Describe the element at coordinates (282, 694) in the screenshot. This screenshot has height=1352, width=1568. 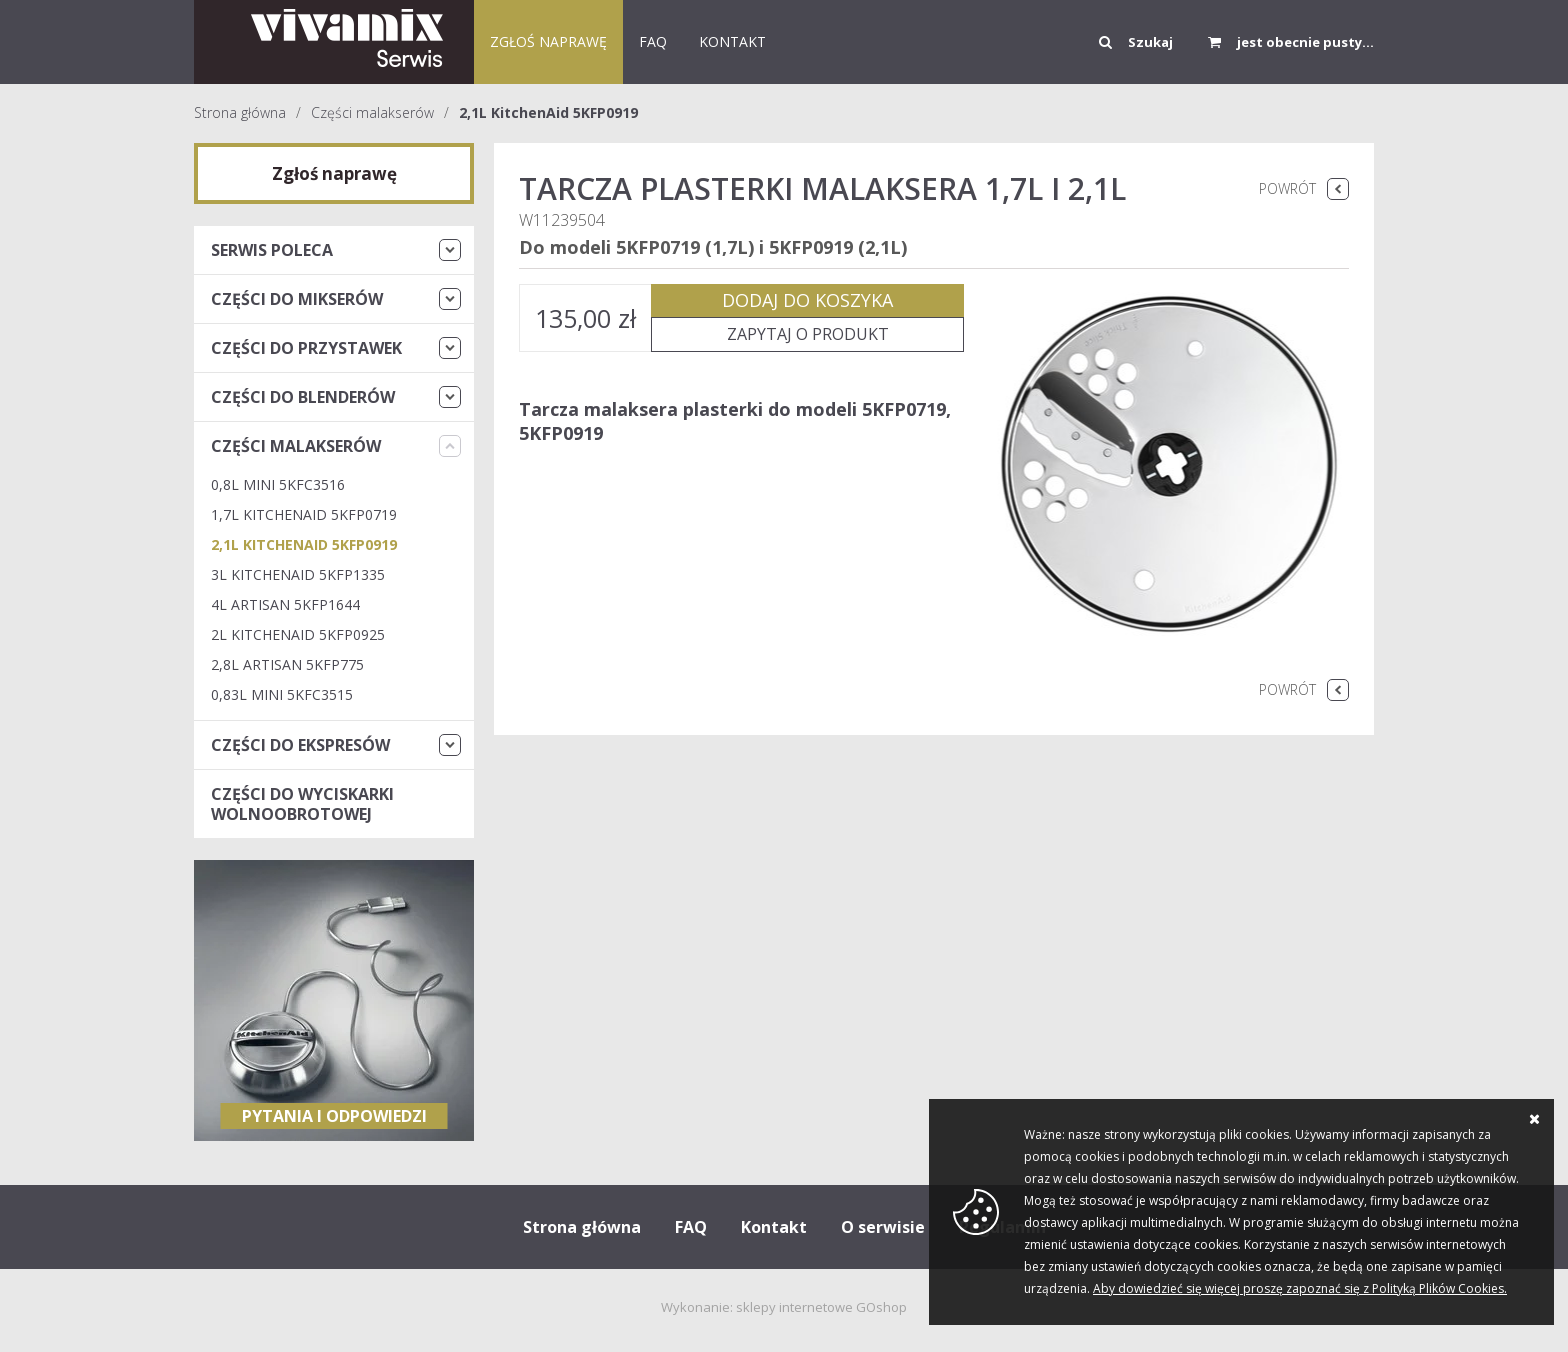
I see `0,83L Mini 5KFC3515` at that location.